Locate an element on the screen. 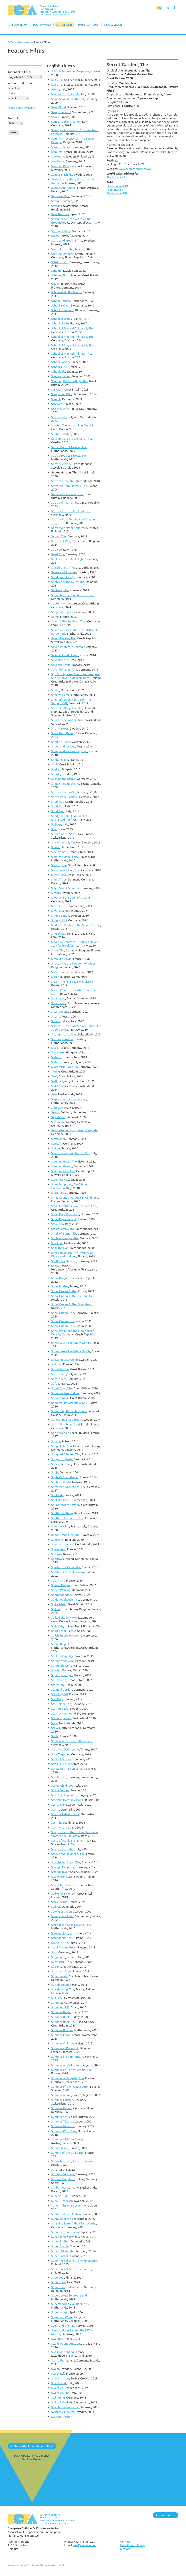  Schoenefeld Boulevard is located at coordinates (66, 292).